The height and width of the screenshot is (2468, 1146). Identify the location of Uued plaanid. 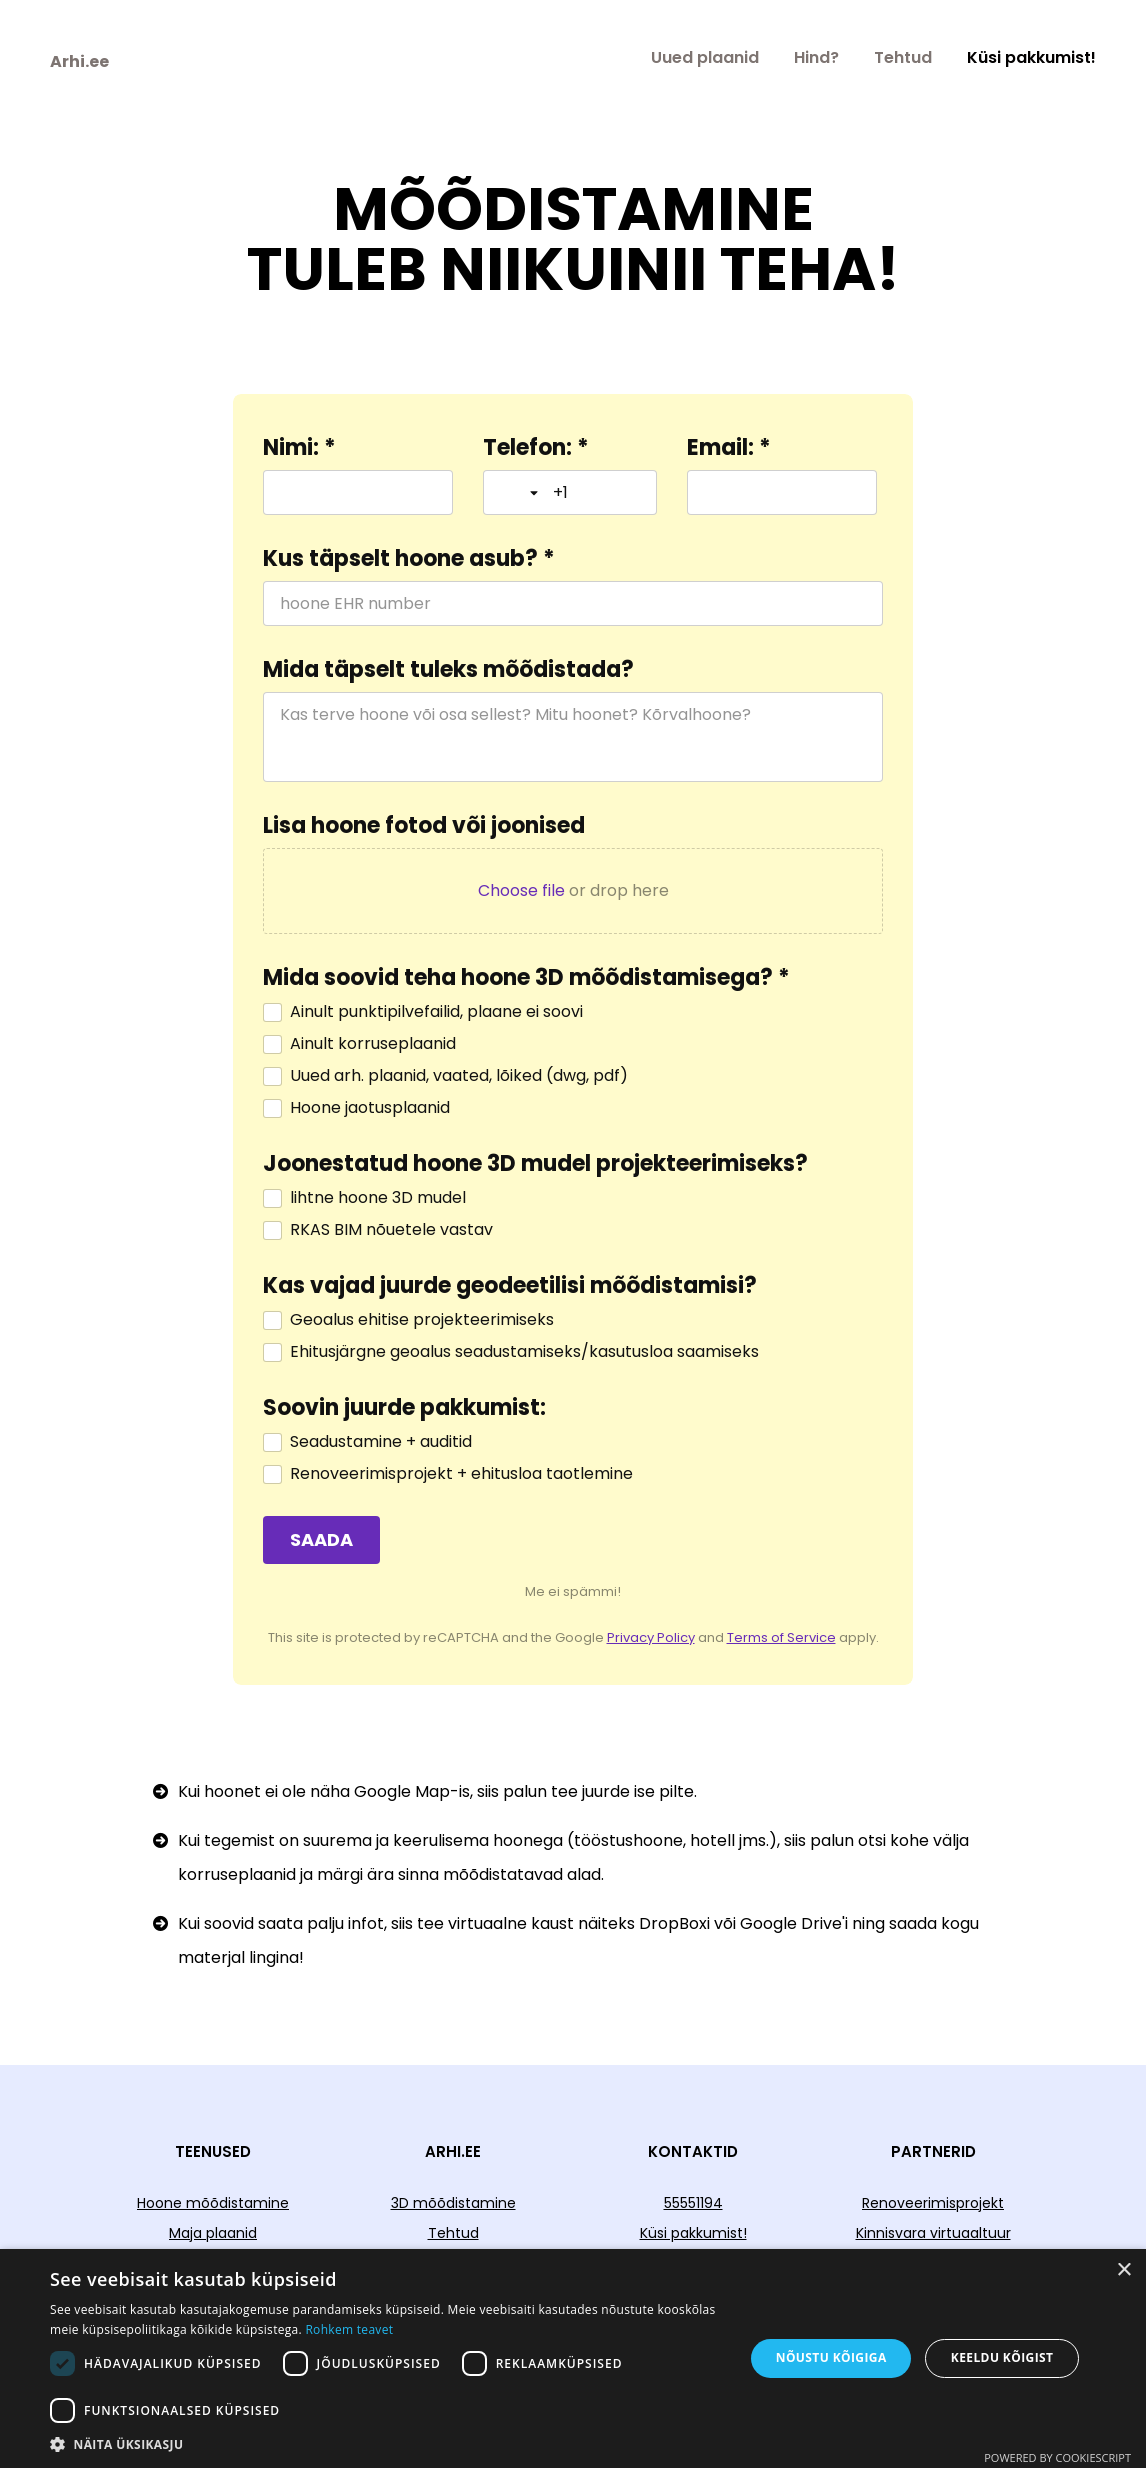
(705, 57).